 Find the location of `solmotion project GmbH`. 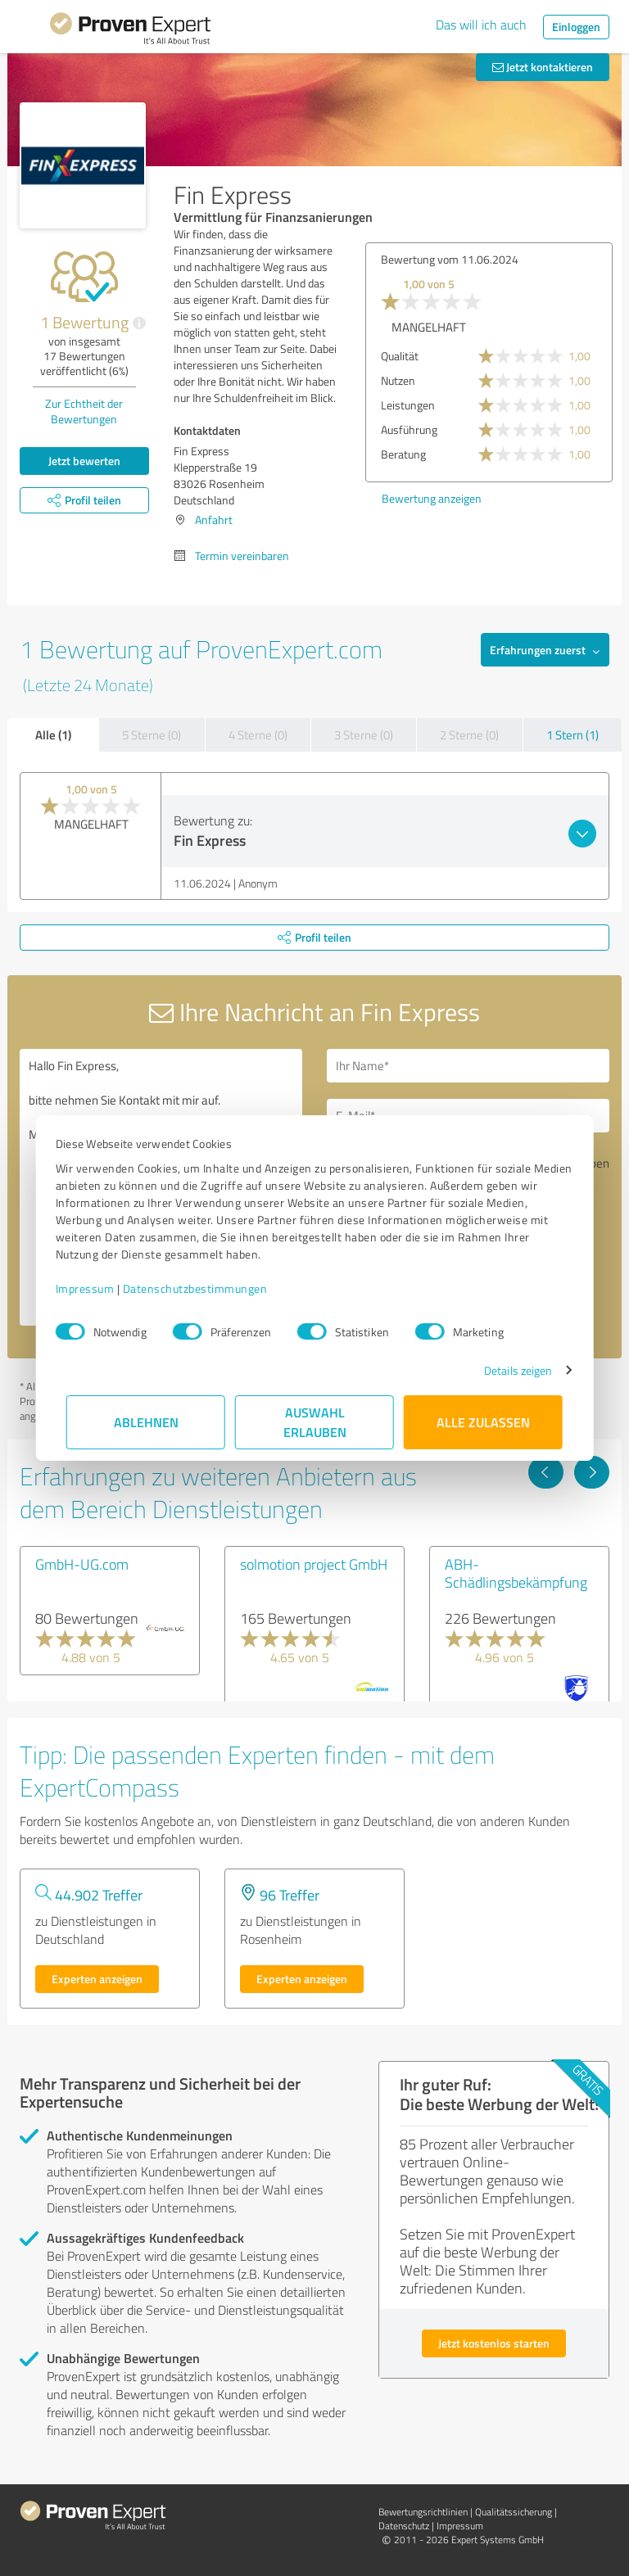

solmotion project GmbH is located at coordinates (313, 1564).